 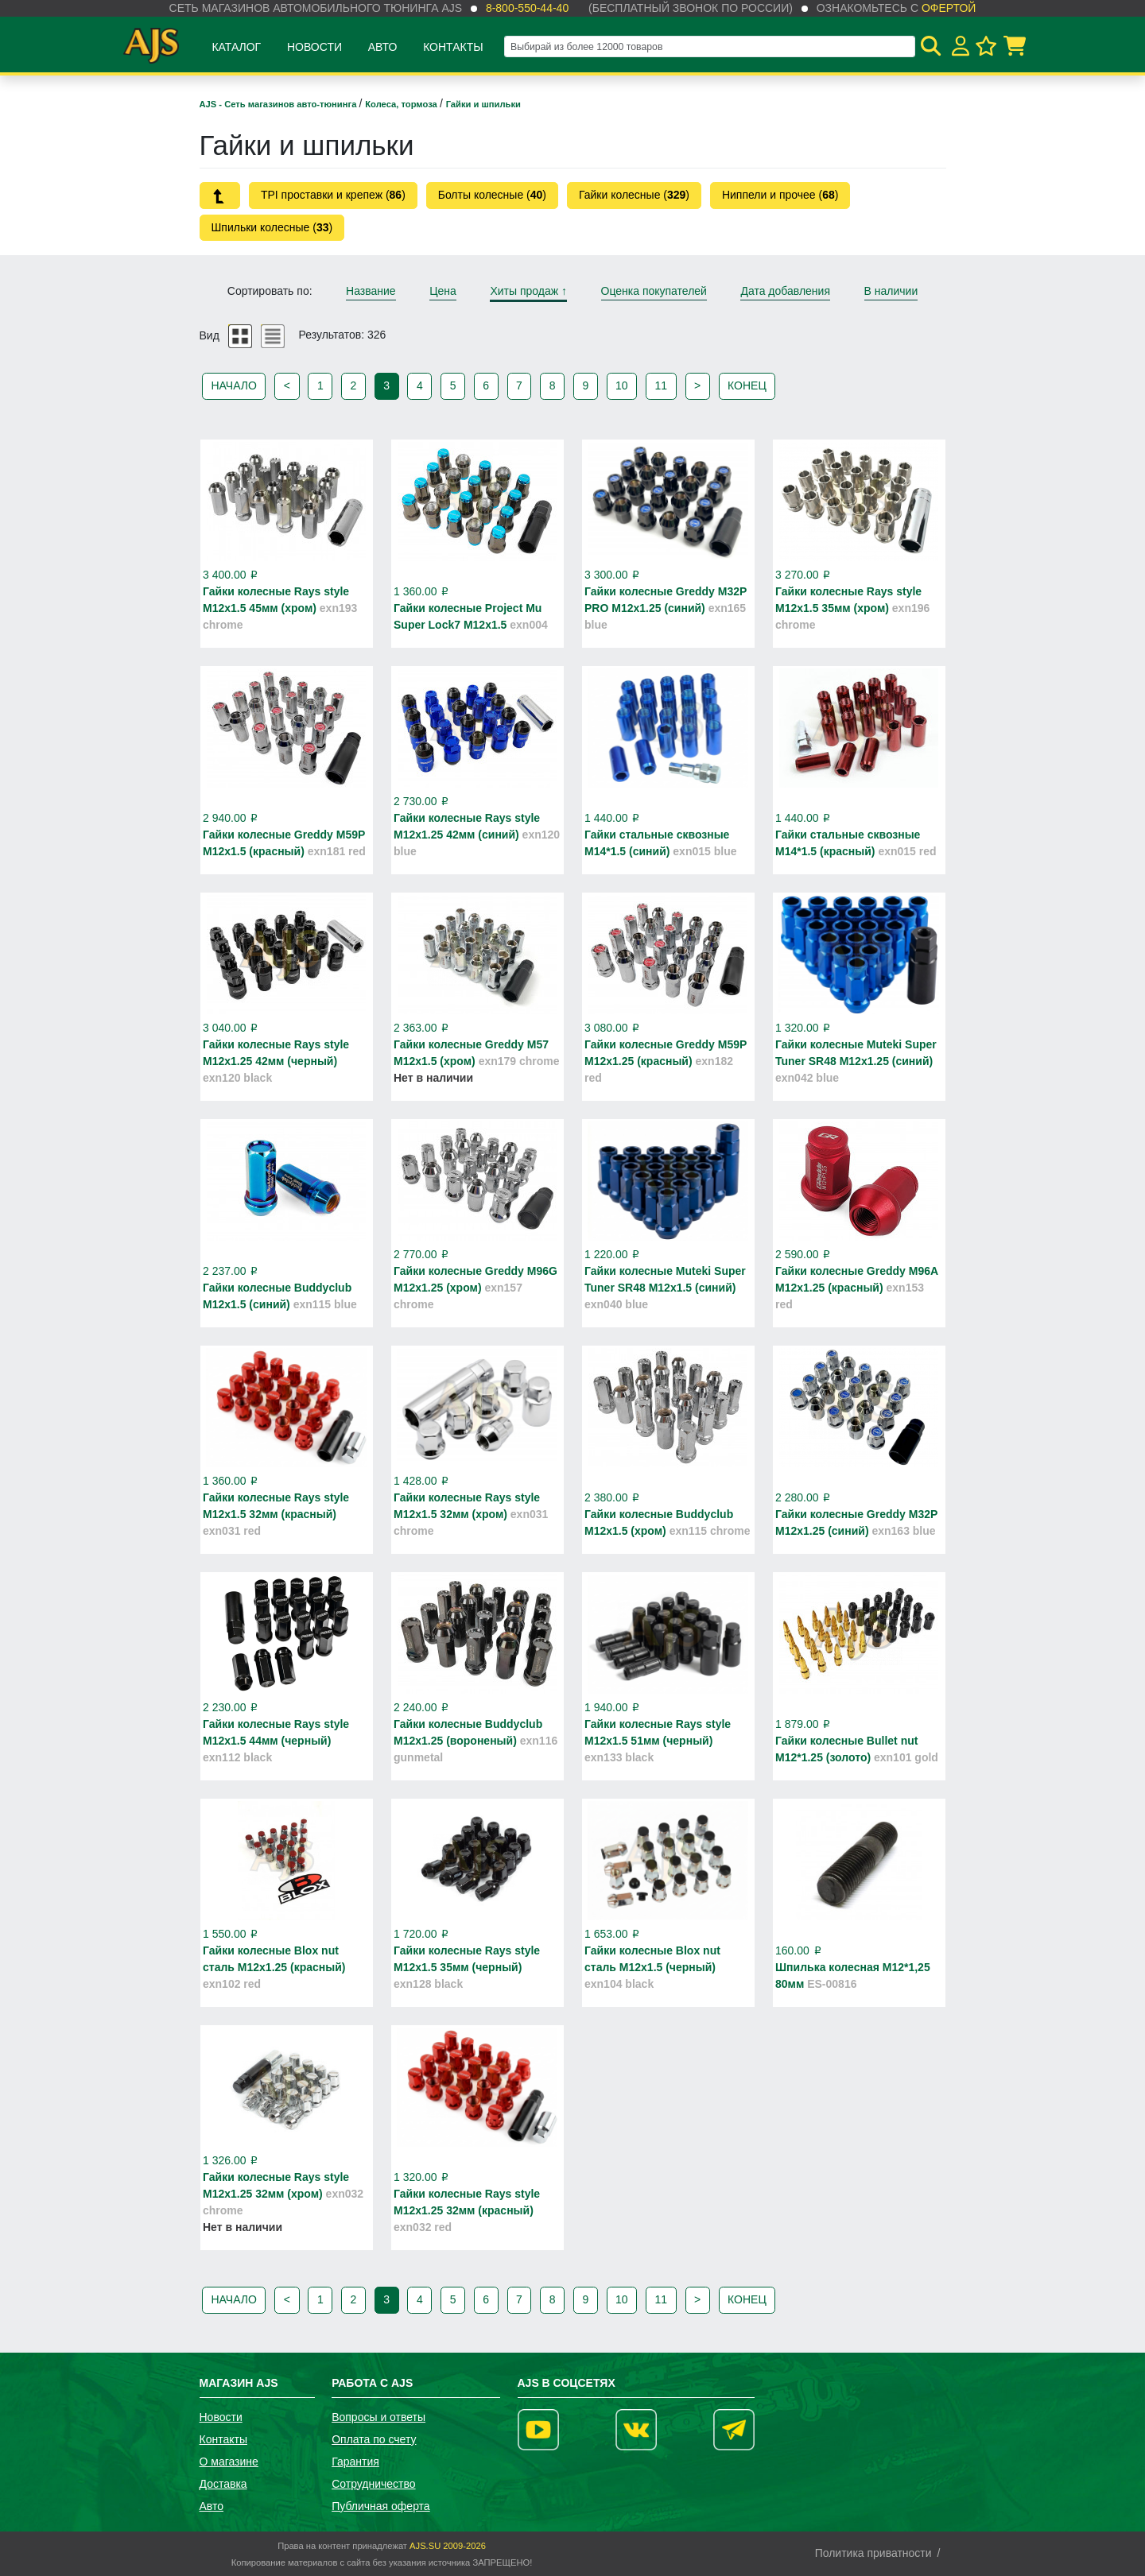 I want to click on Гарантия, so click(x=355, y=2461).